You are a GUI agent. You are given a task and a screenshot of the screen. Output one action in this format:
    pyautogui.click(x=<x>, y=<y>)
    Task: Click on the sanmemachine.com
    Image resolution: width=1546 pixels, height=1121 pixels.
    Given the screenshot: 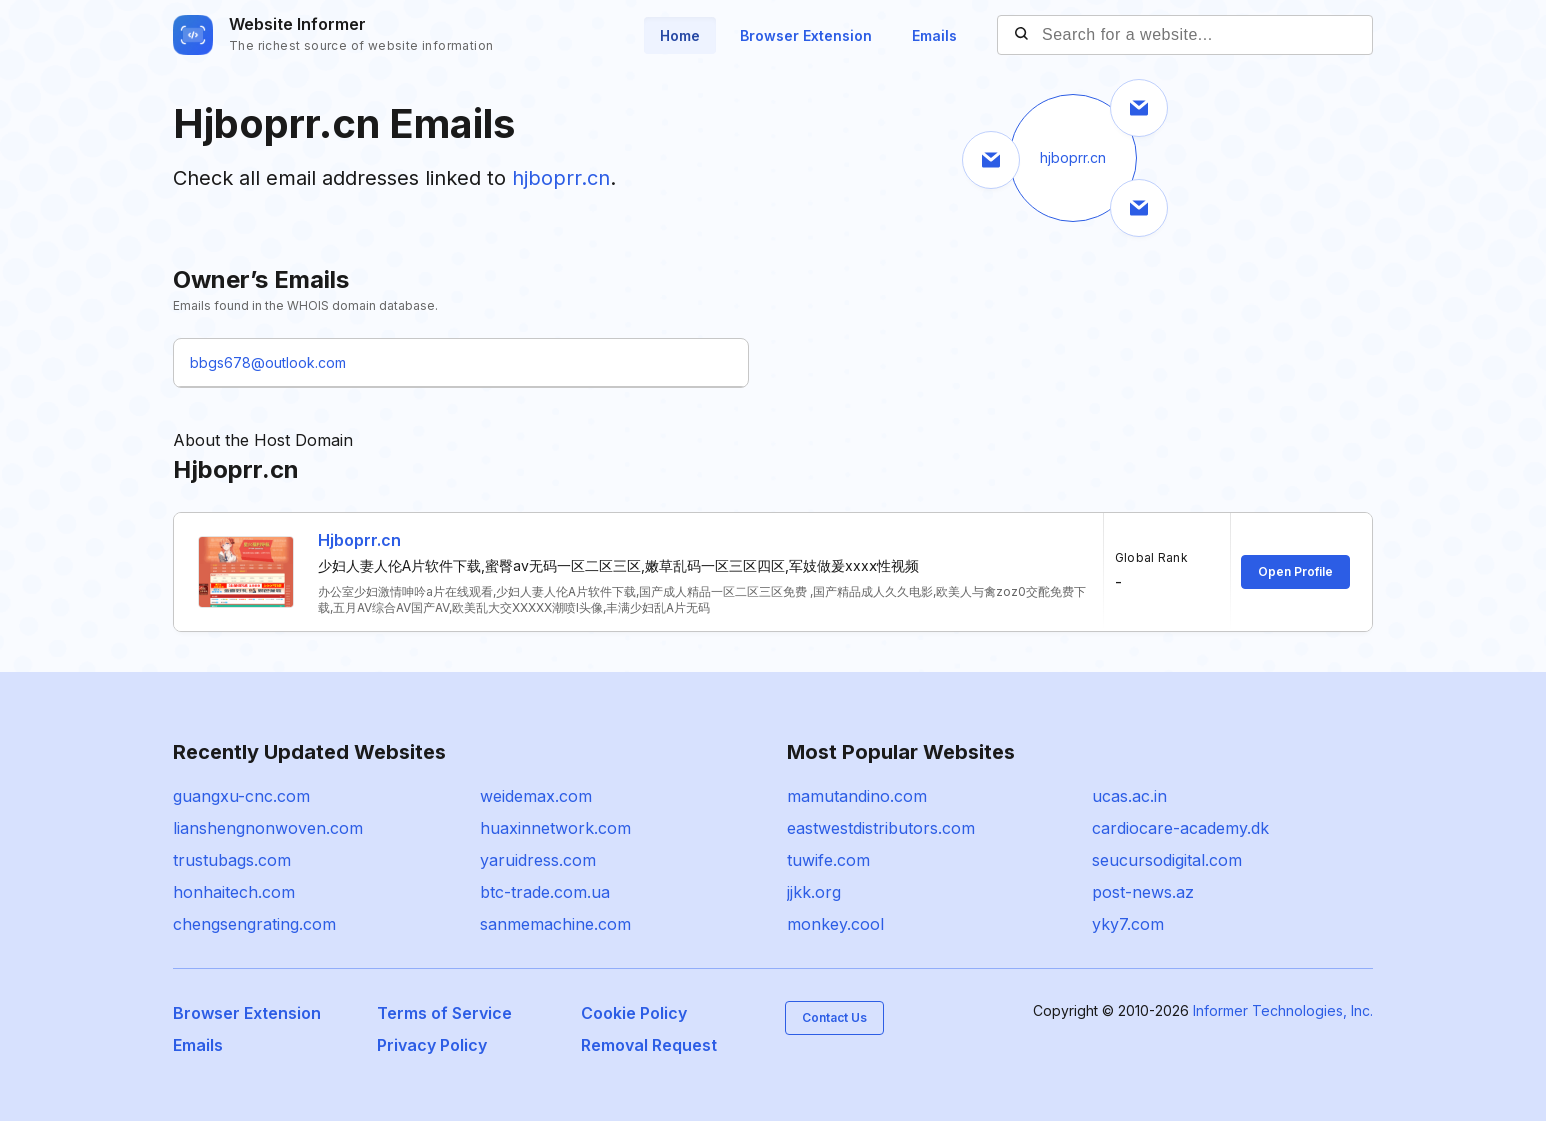 What is the action you would take?
    pyautogui.click(x=555, y=924)
    